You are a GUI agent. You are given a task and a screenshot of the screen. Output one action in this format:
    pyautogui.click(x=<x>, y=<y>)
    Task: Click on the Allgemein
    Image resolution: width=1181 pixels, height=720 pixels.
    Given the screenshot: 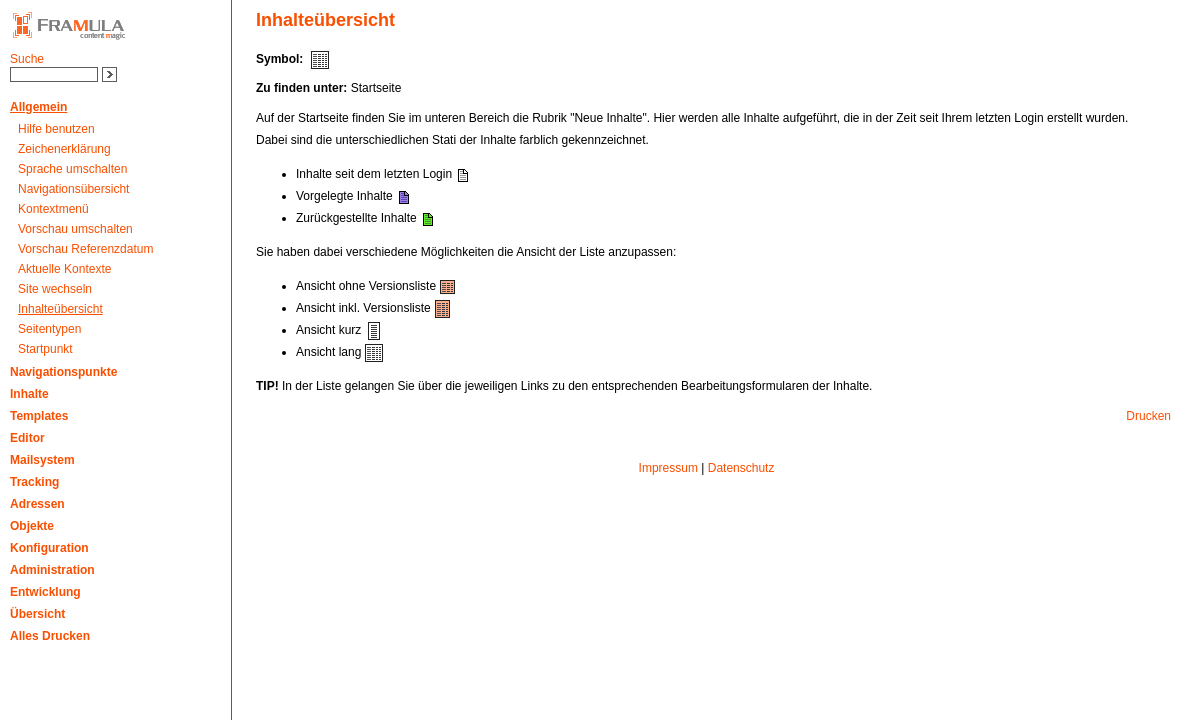 What is the action you would take?
    pyautogui.click(x=38, y=107)
    